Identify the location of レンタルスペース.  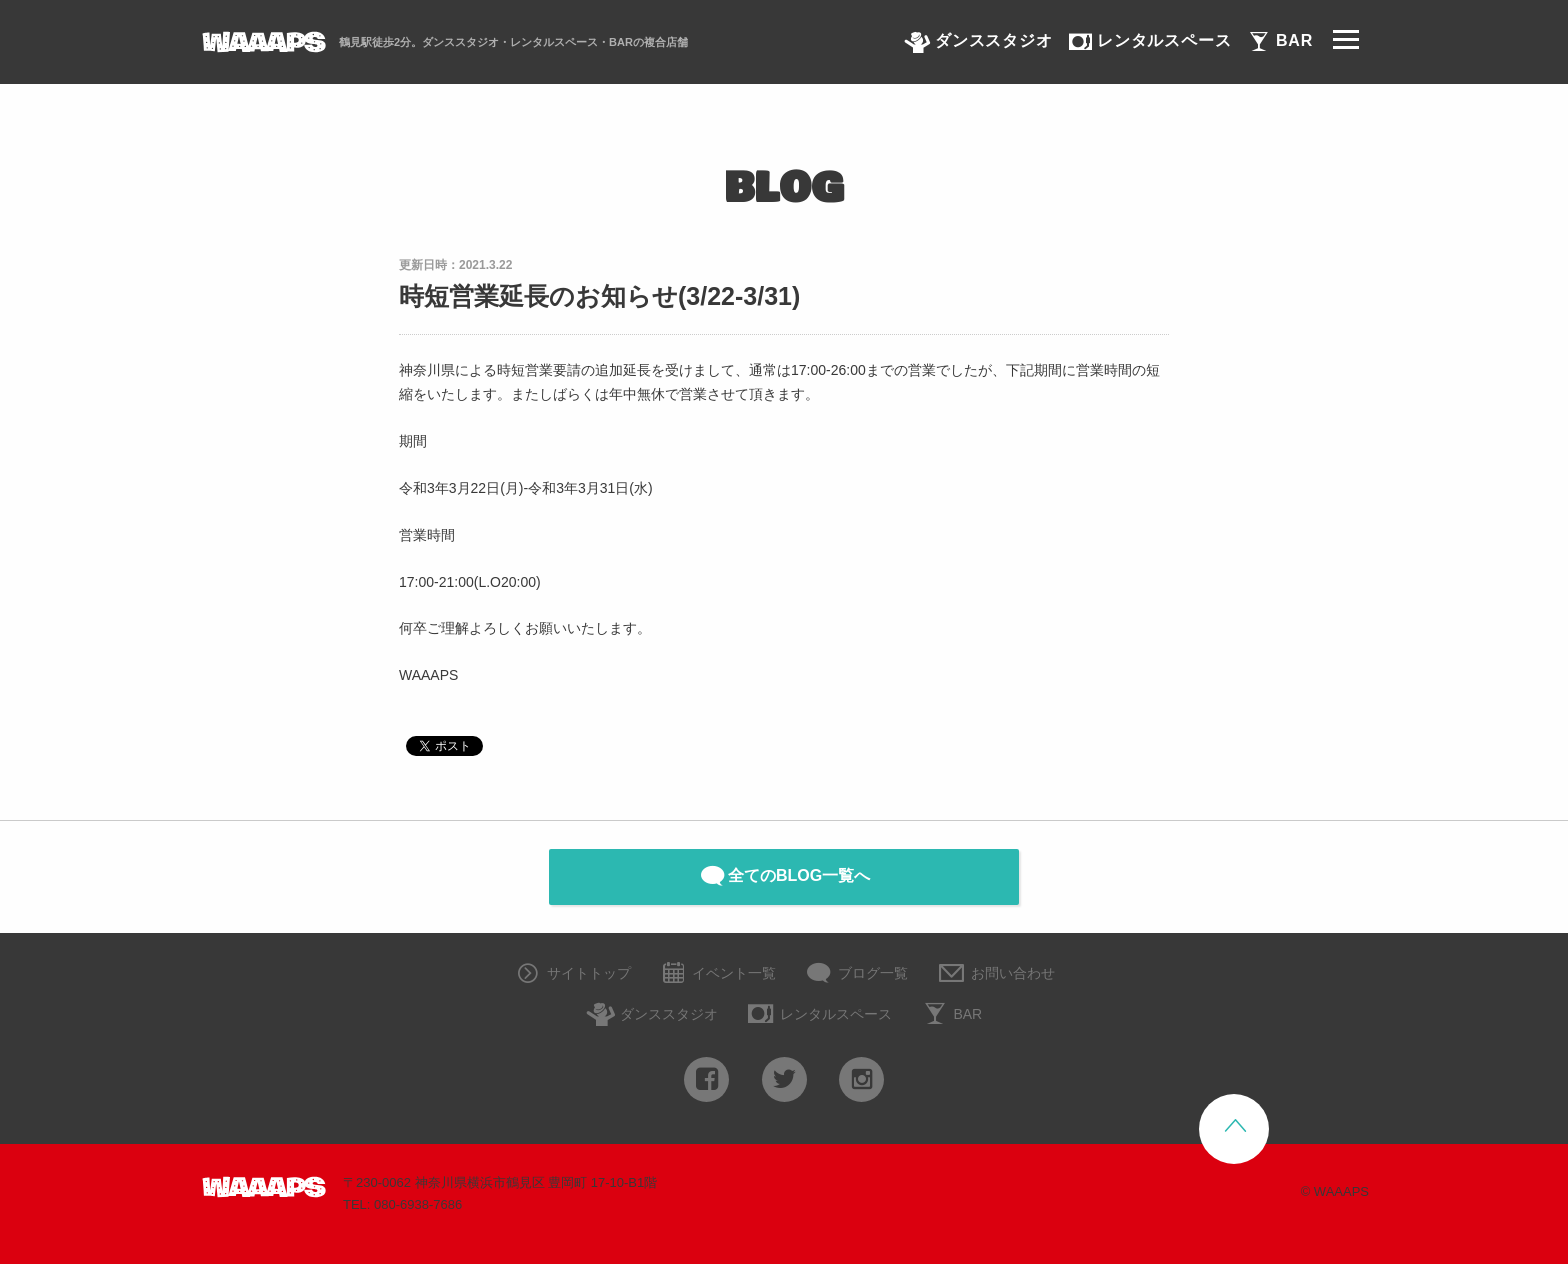
(819, 1015).